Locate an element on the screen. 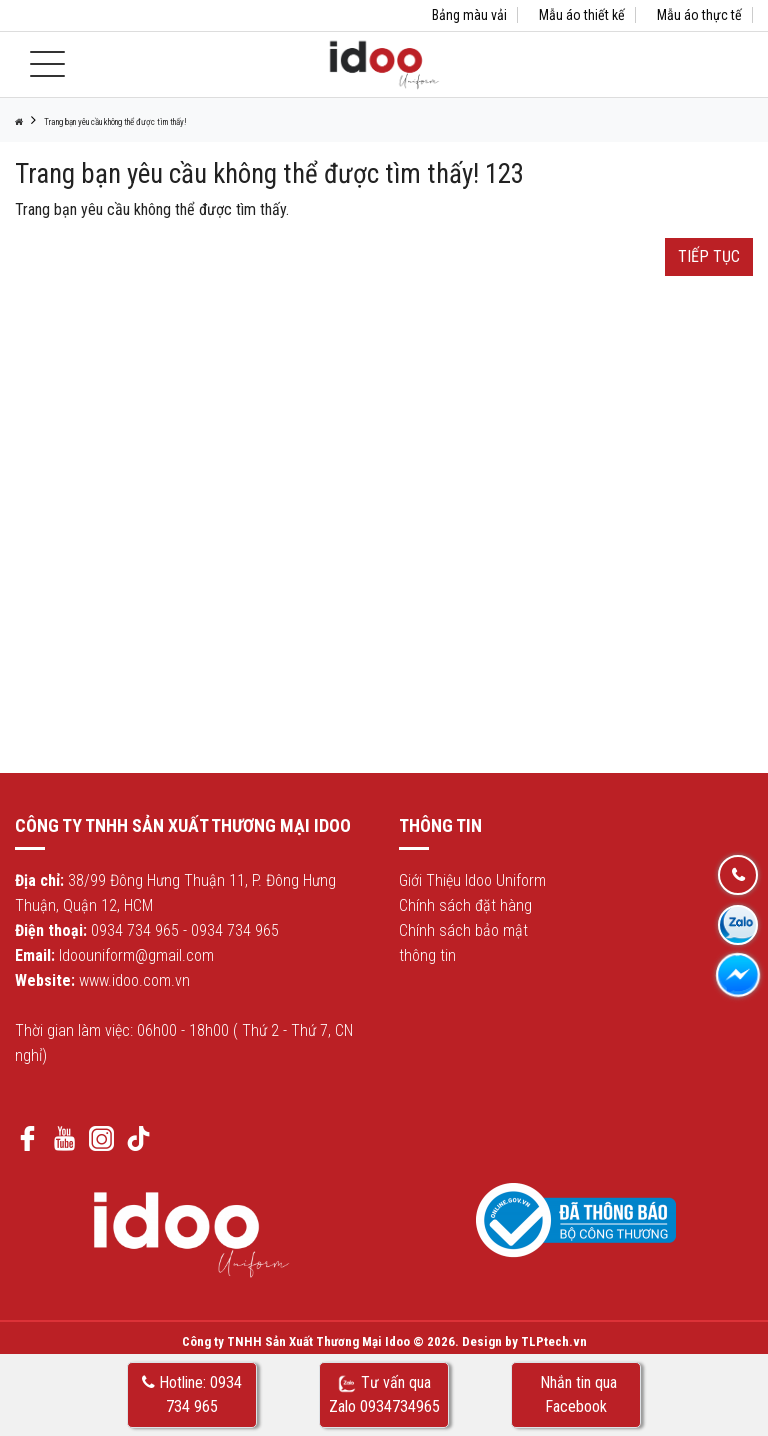 This screenshot has height=1436, width=768. Trang bạn yêu cầu không thể được tìm thấy! is located at coordinates (115, 122).